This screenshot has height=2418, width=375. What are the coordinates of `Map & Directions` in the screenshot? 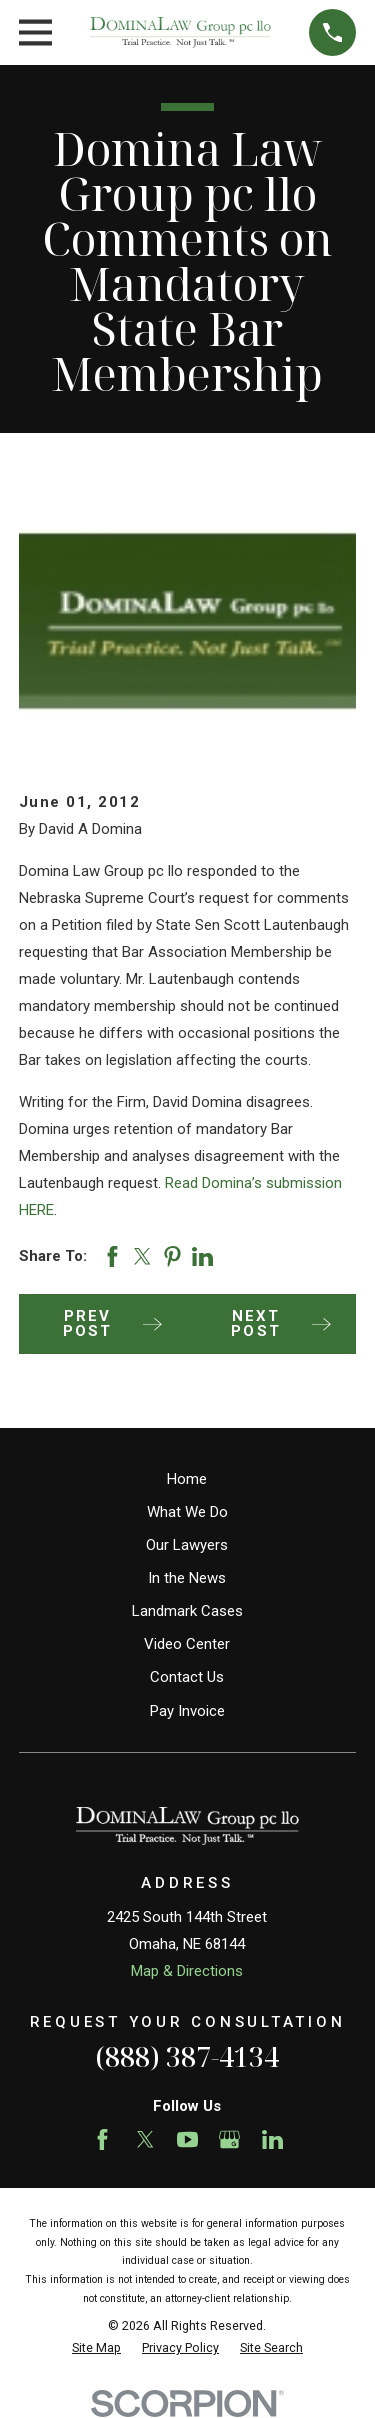 It's located at (187, 1971).